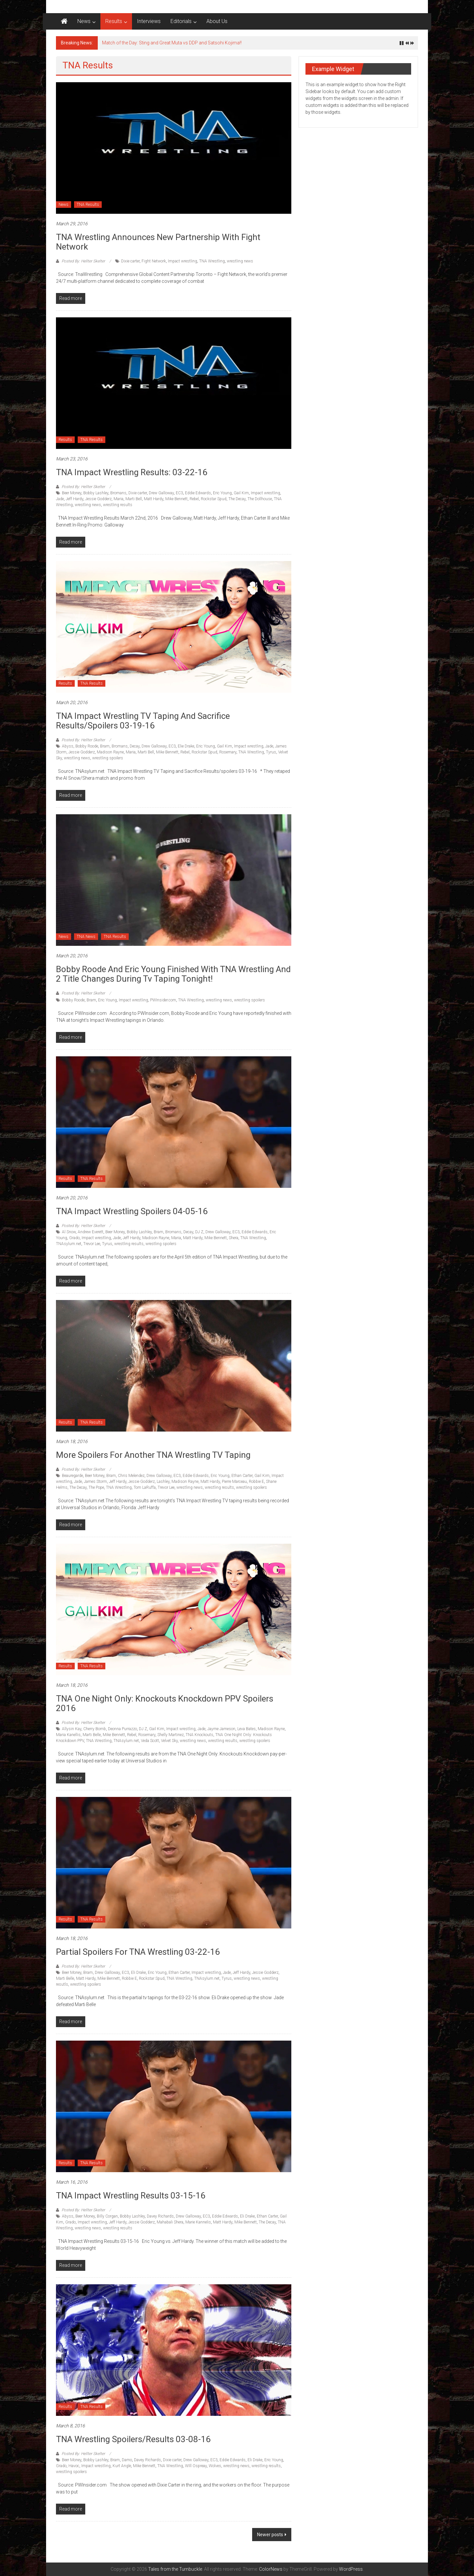 This screenshot has width=474, height=2576. What do you see at coordinates (161, 493) in the screenshot?
I see `Drew Galloway` at bounding box center [161, 493].